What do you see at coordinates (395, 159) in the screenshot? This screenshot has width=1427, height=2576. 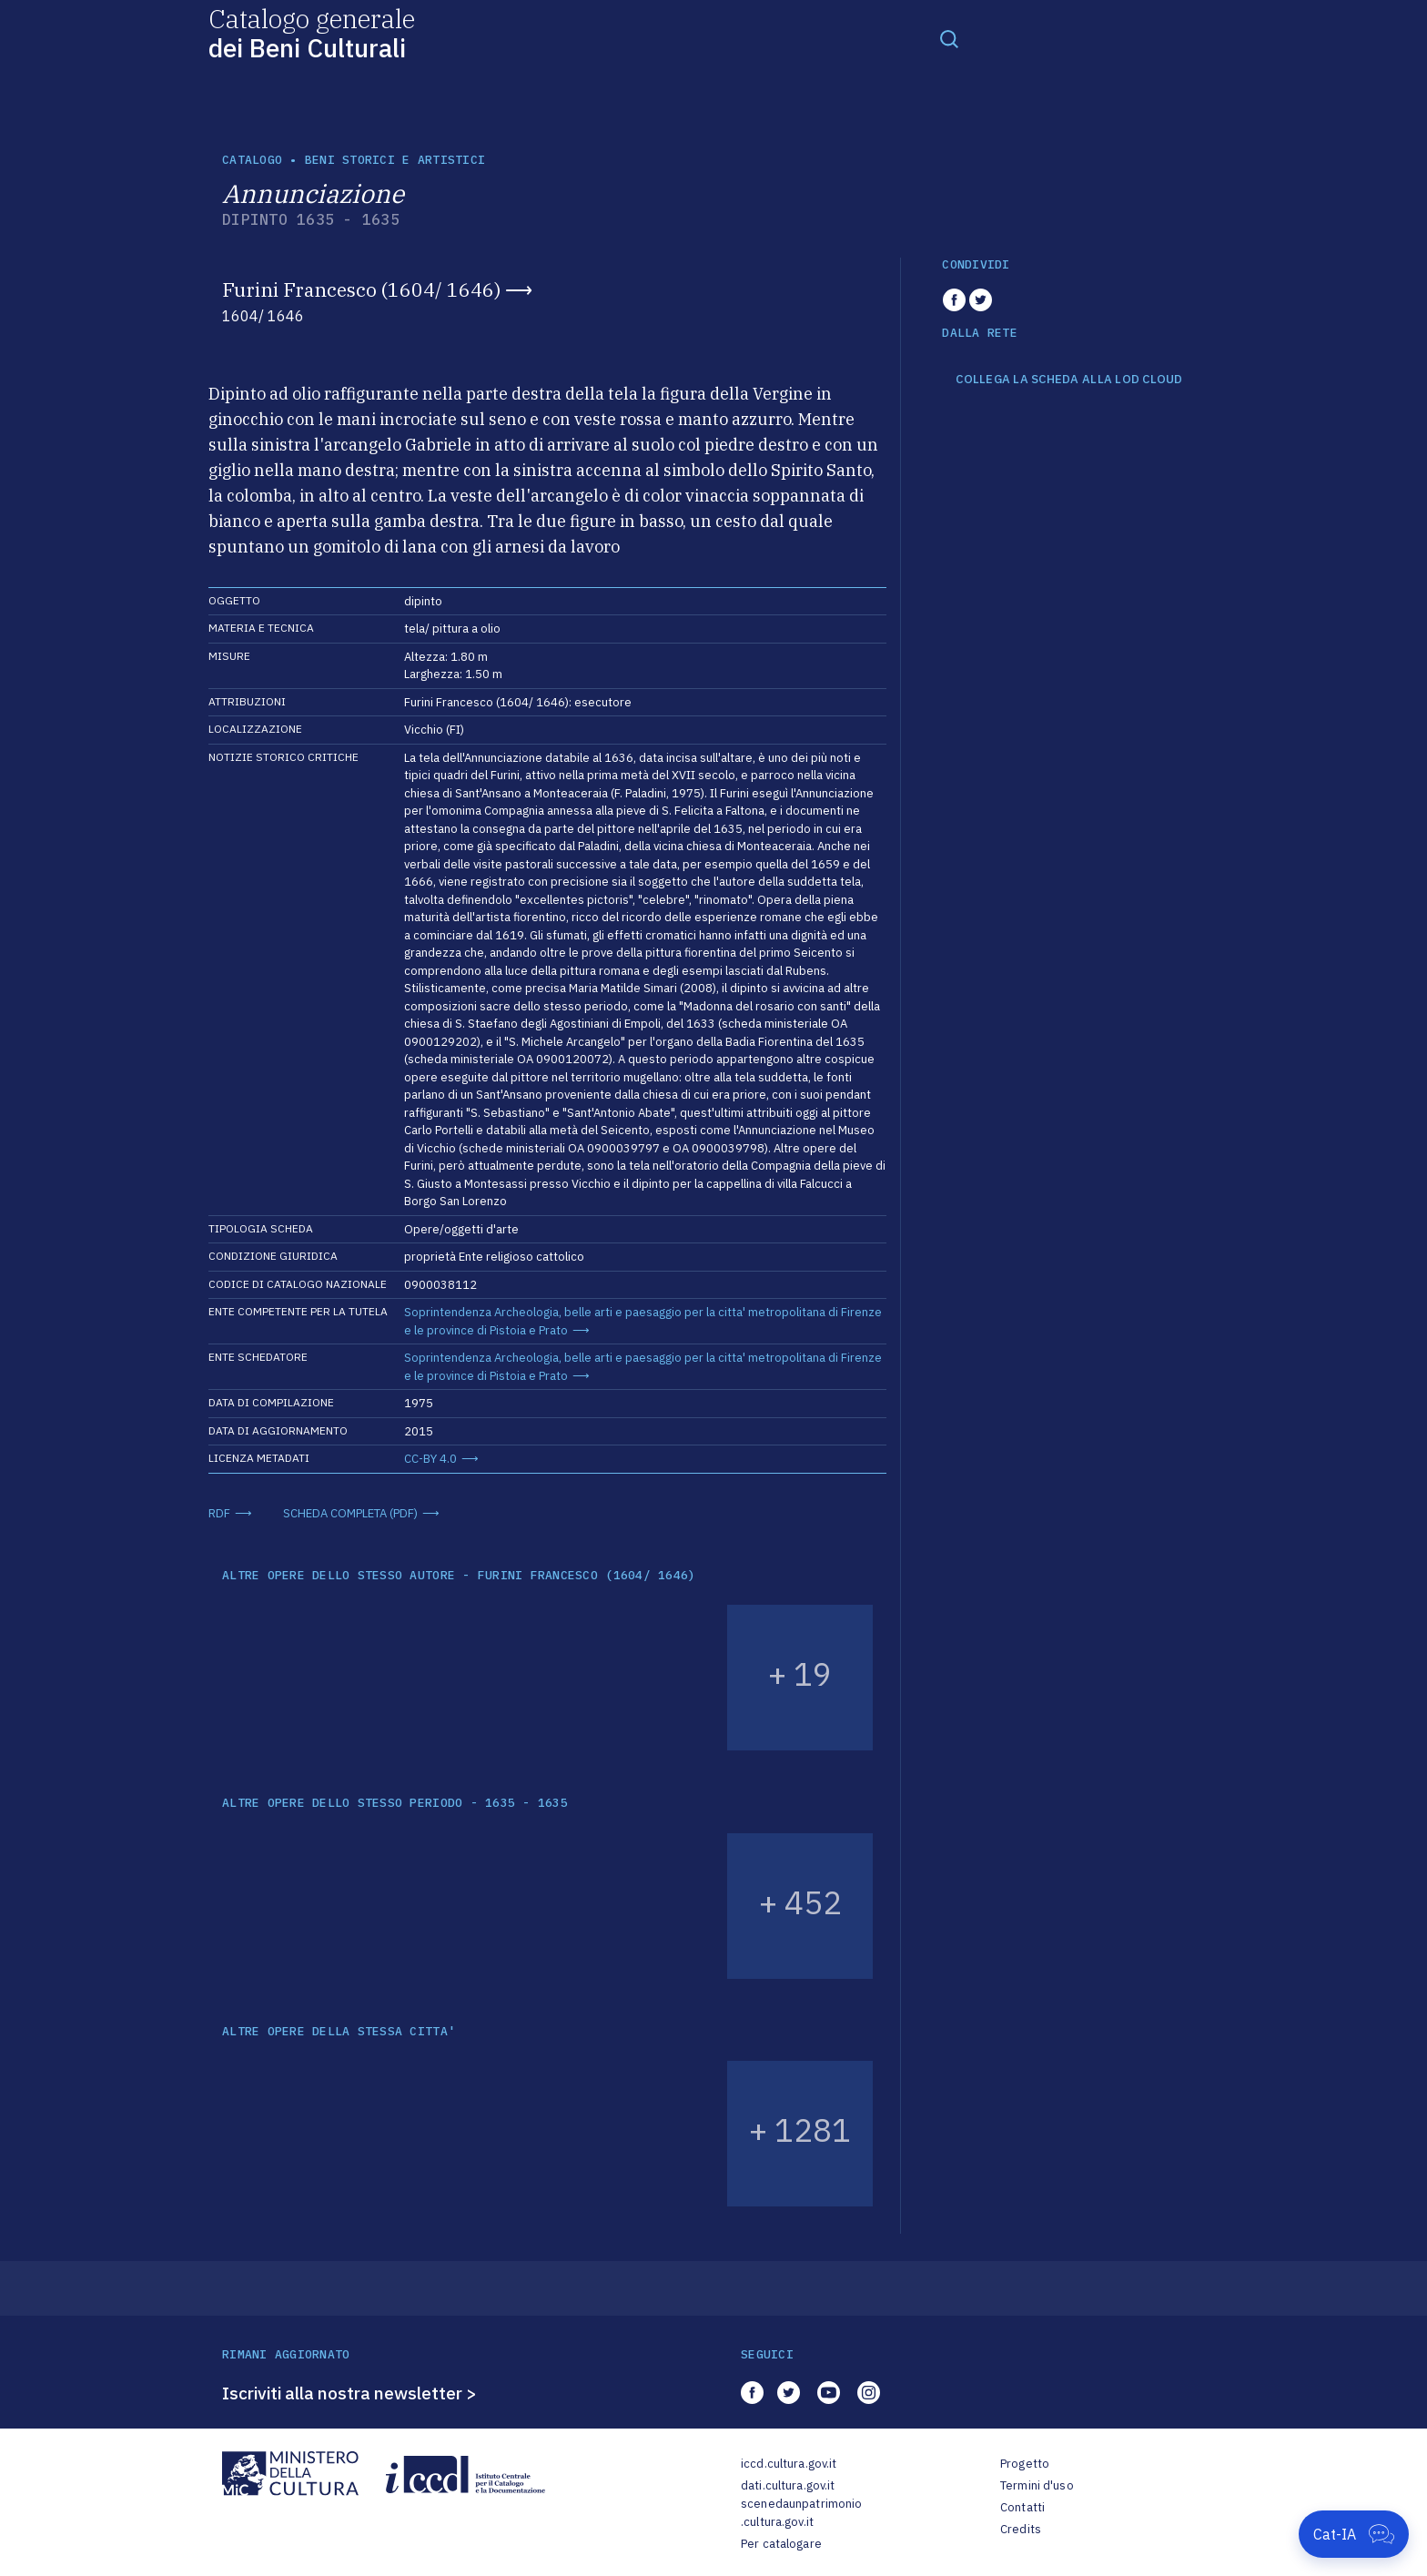 I see `Beni storici e artistici` at bounding box center [395, 159].